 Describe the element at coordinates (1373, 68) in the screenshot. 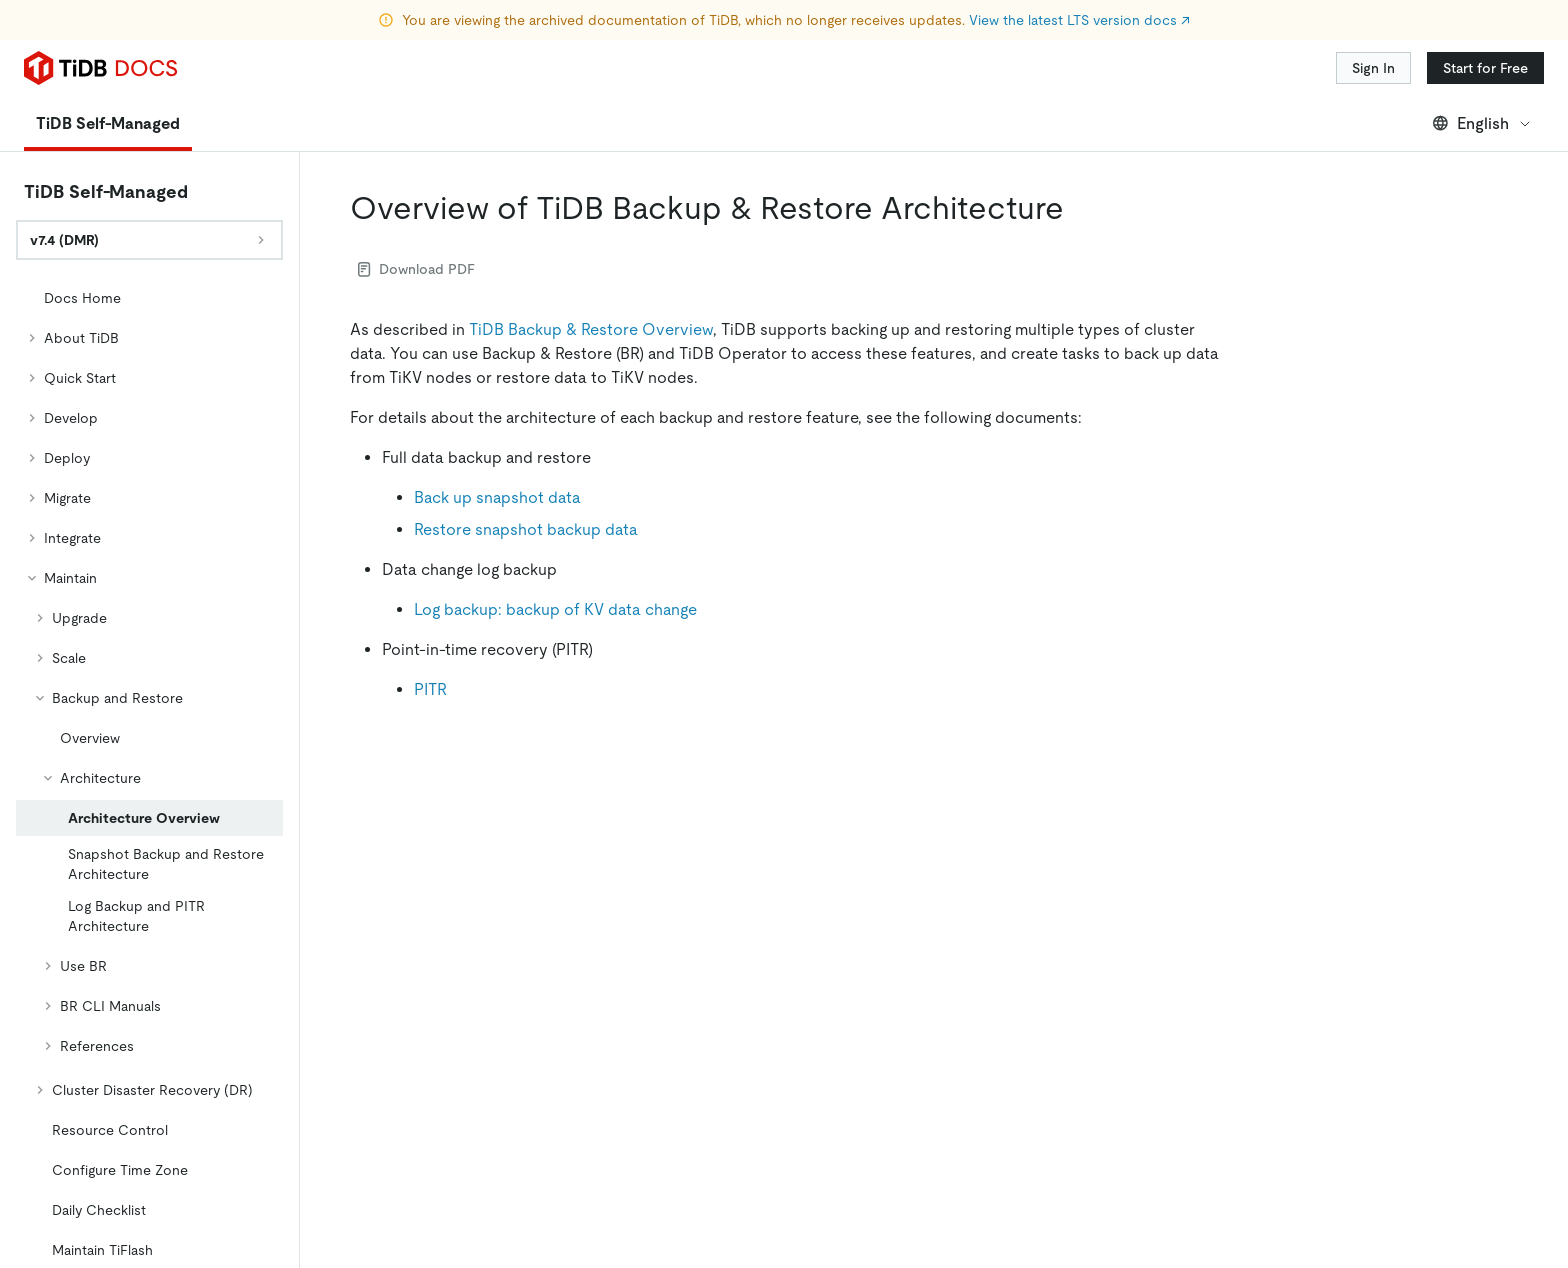

I see `Sign In` at that location.